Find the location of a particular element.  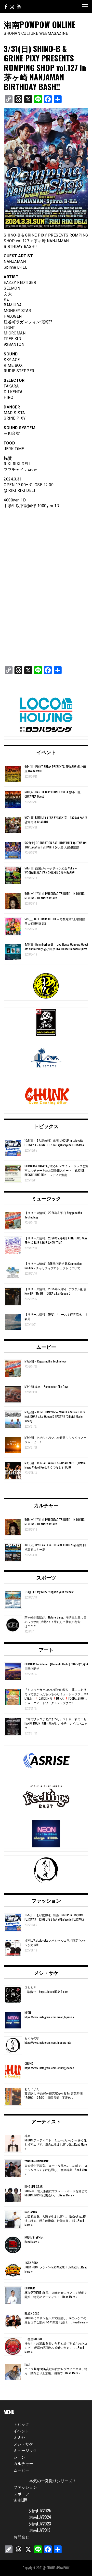

MV公開 – COMEHOME2025- YANAGI & SUNADEMUS feat. DORA a.k.a Queen D NASTY K [Official Music Video] is located at coordinates (55, 1416).